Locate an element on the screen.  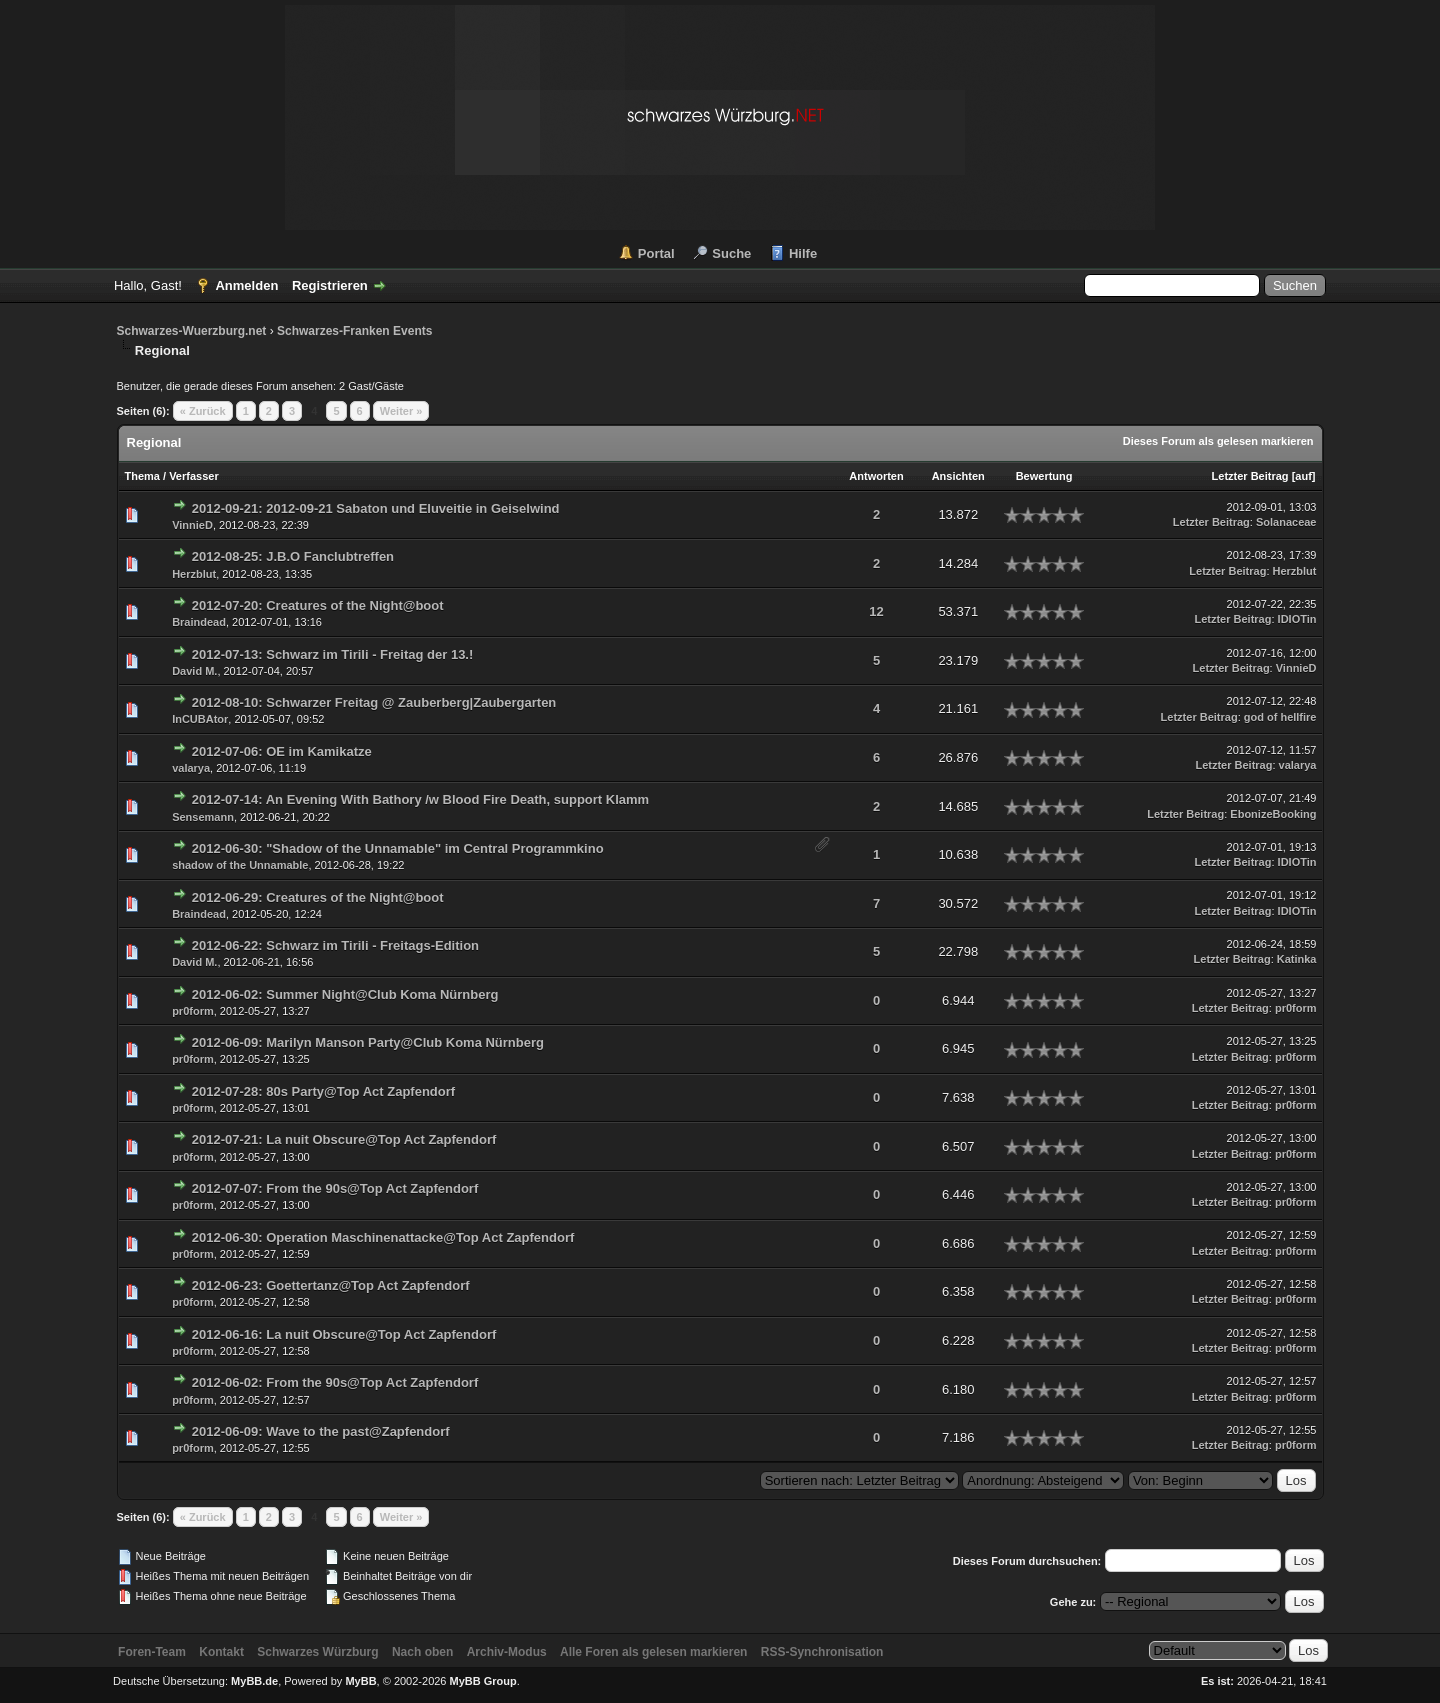
Braindead is located at coordinates (199, 622).